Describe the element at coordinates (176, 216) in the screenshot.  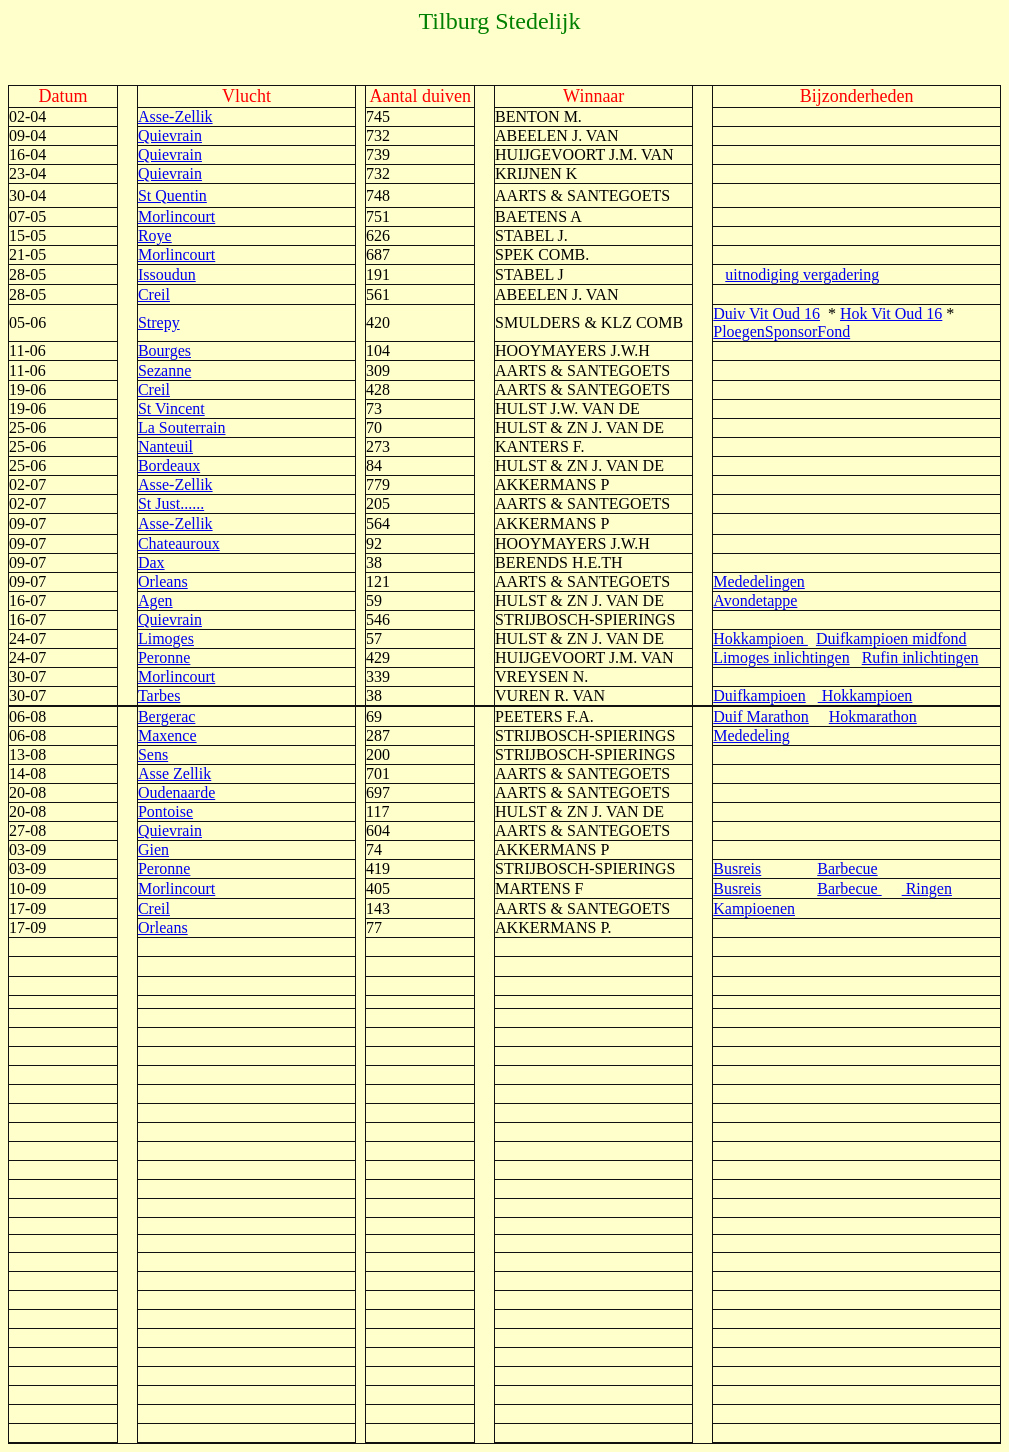
I see `Morlincourt` at that location.